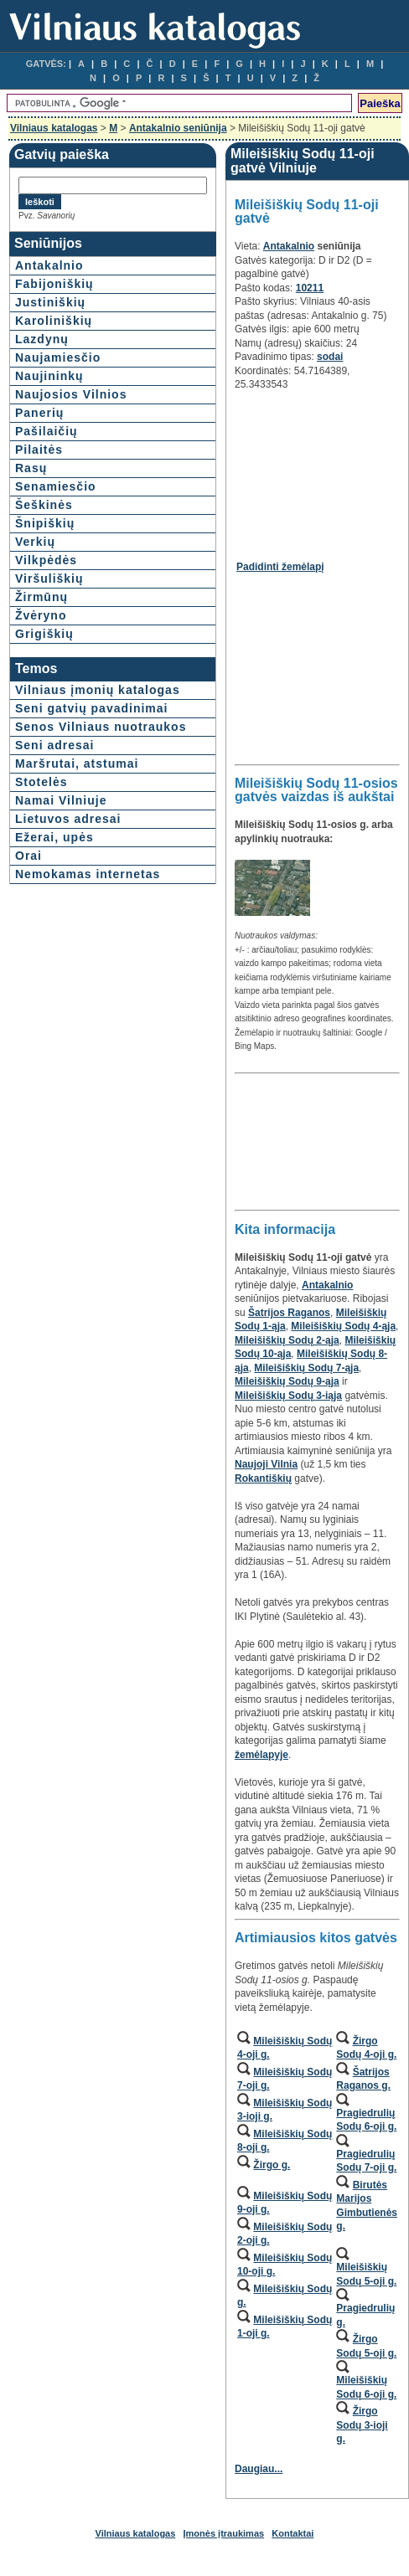  I want to click on Žvėryno, so click(40, 615).